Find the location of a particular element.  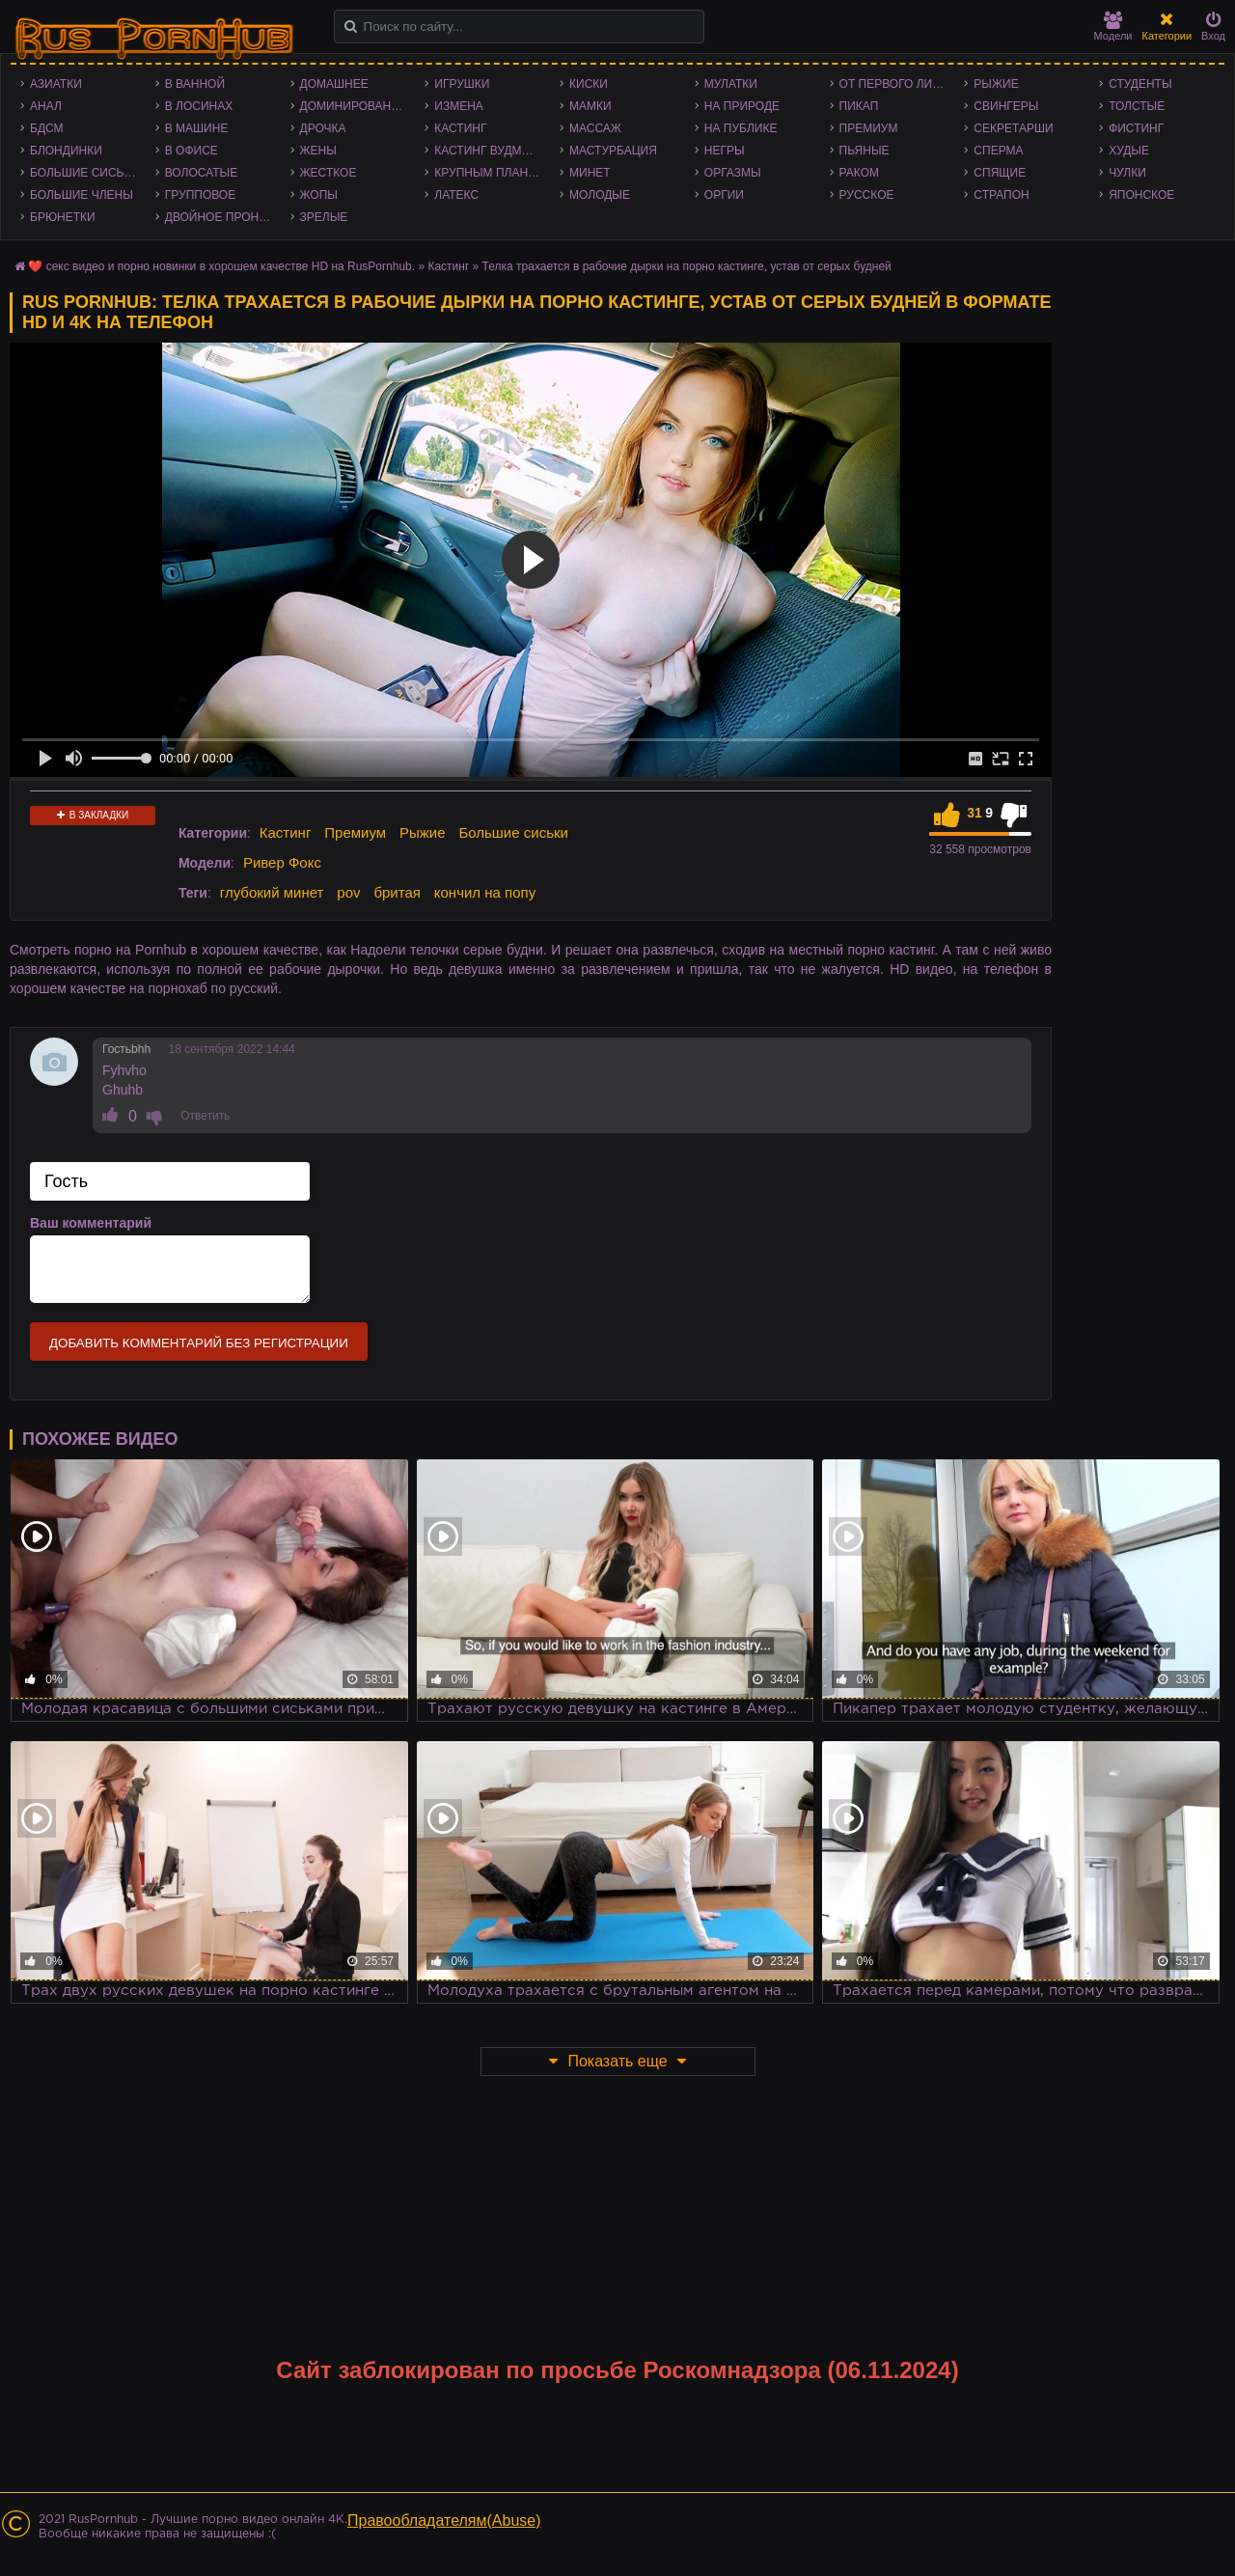

Азиатки is located at coordinates (56, 84).